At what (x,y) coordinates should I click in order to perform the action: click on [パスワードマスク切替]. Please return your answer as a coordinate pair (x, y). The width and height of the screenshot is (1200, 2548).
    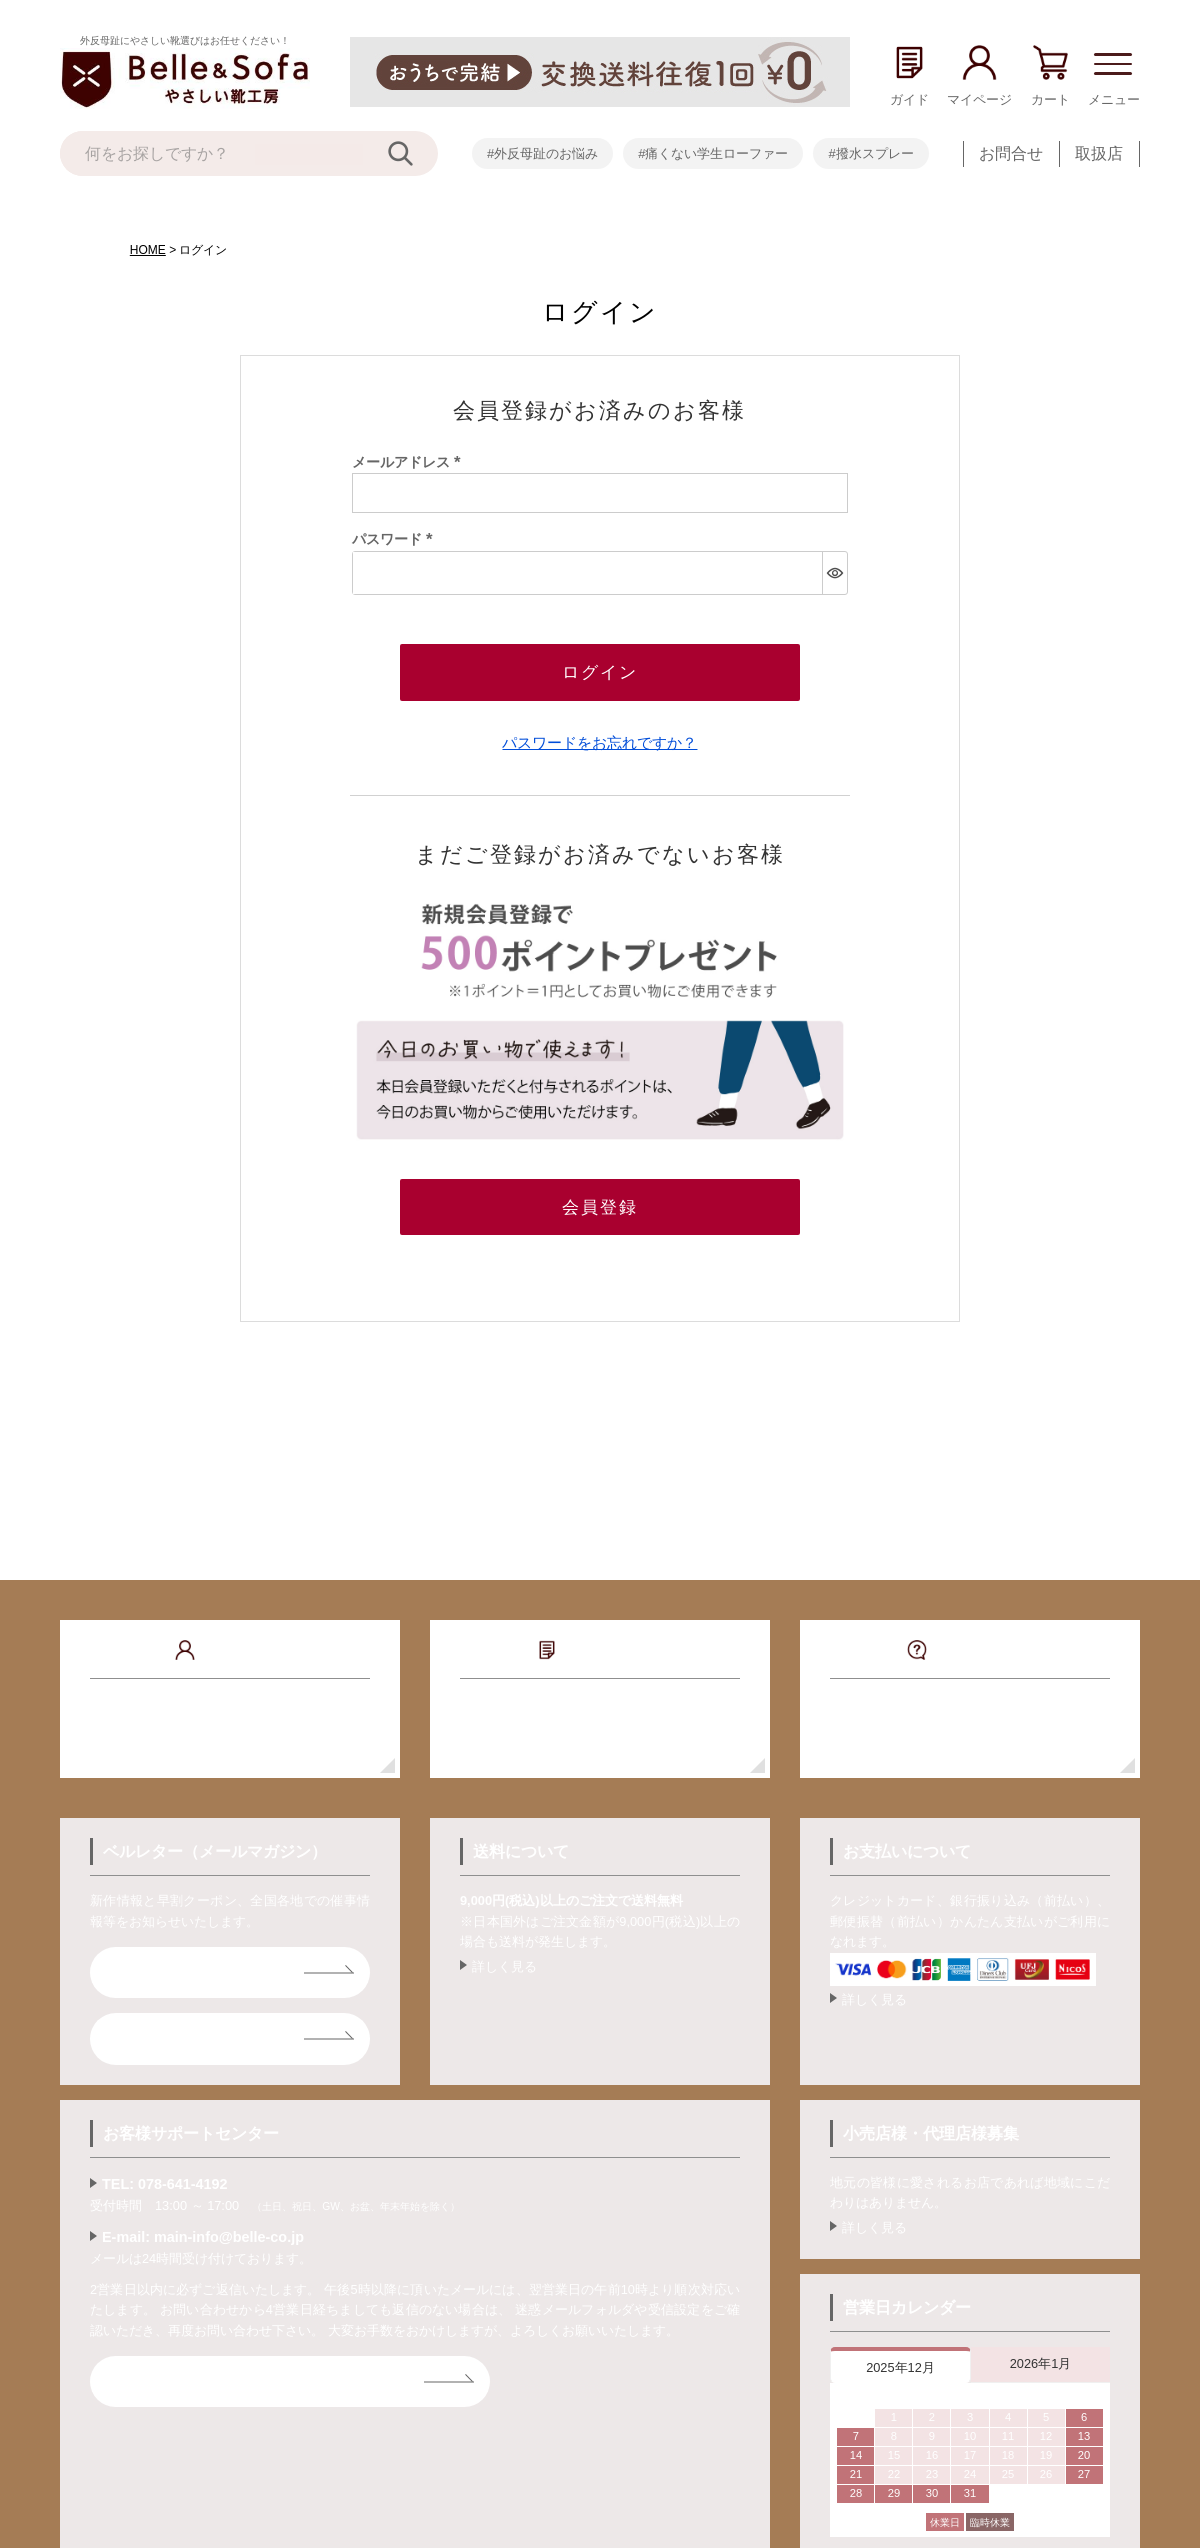
    Looking at the image, I should click on (834, 573).